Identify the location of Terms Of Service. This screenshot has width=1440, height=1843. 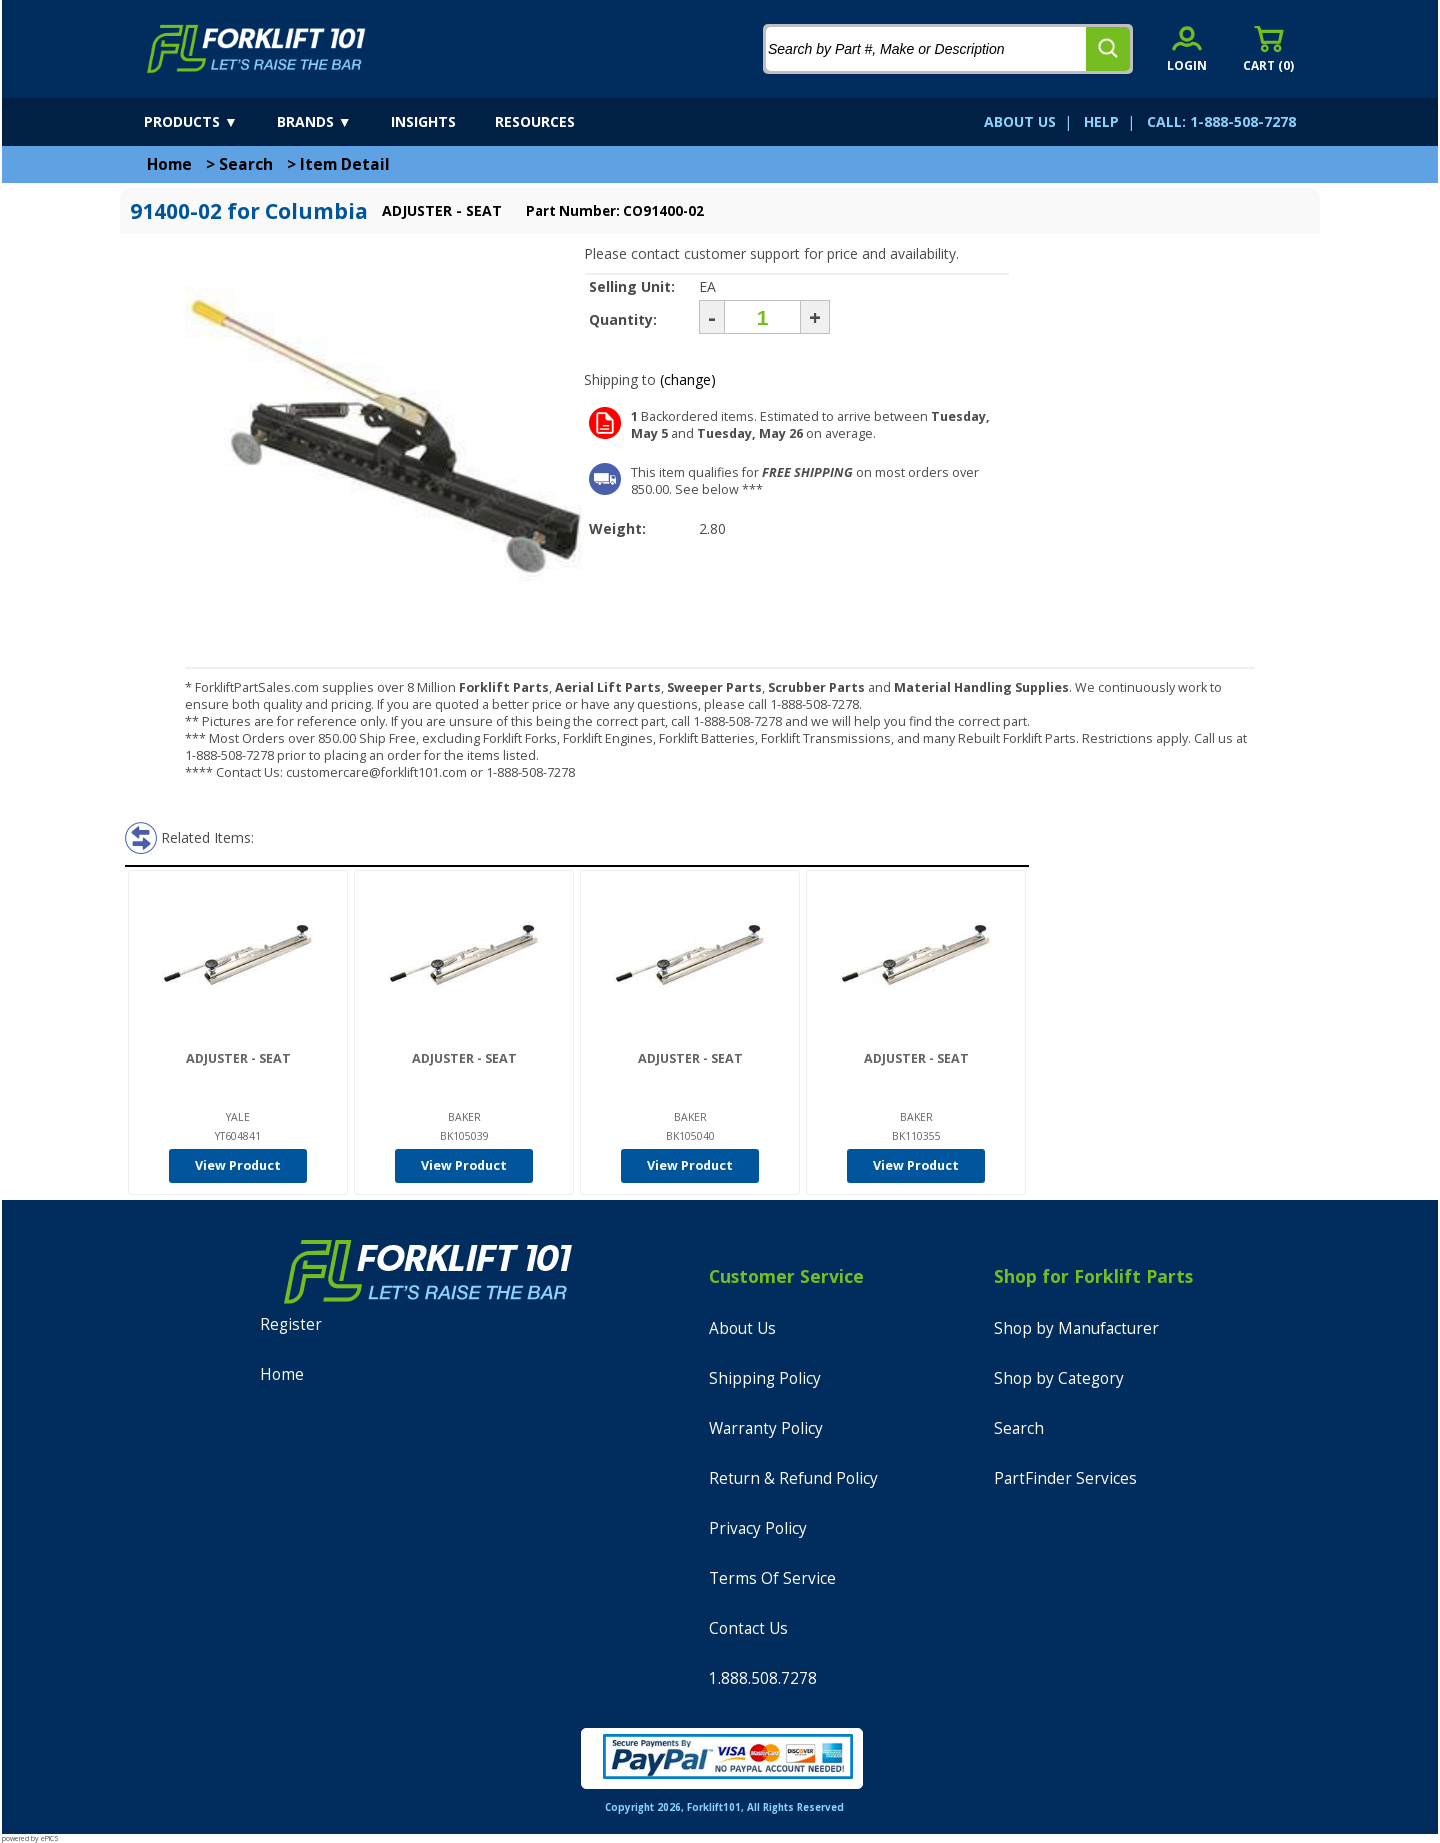
(772, 1578).